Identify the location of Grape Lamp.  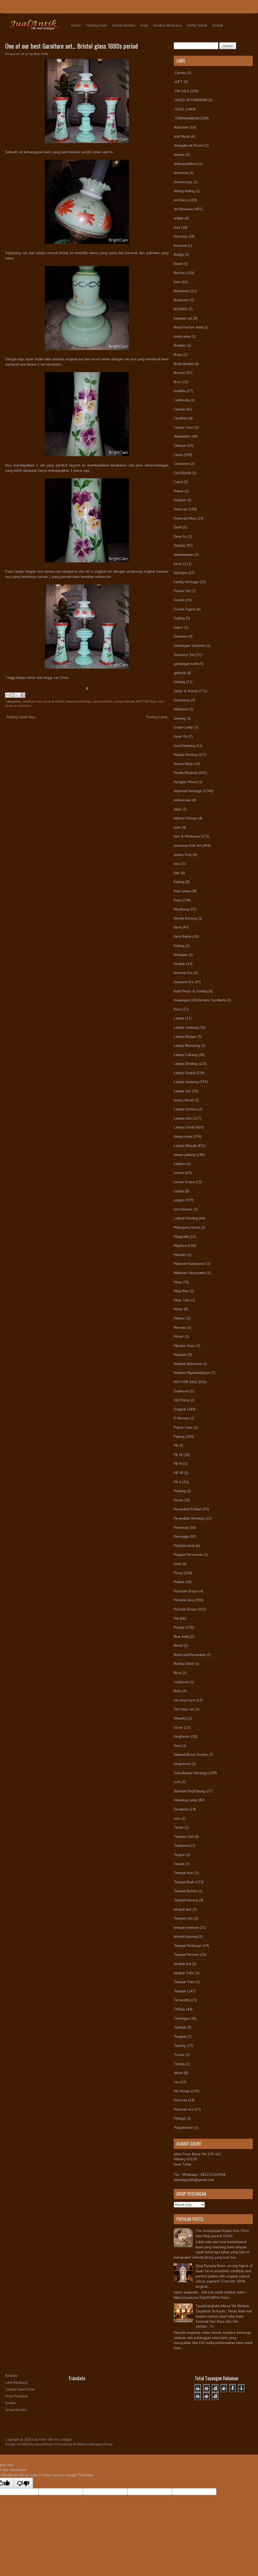
(183, 727).